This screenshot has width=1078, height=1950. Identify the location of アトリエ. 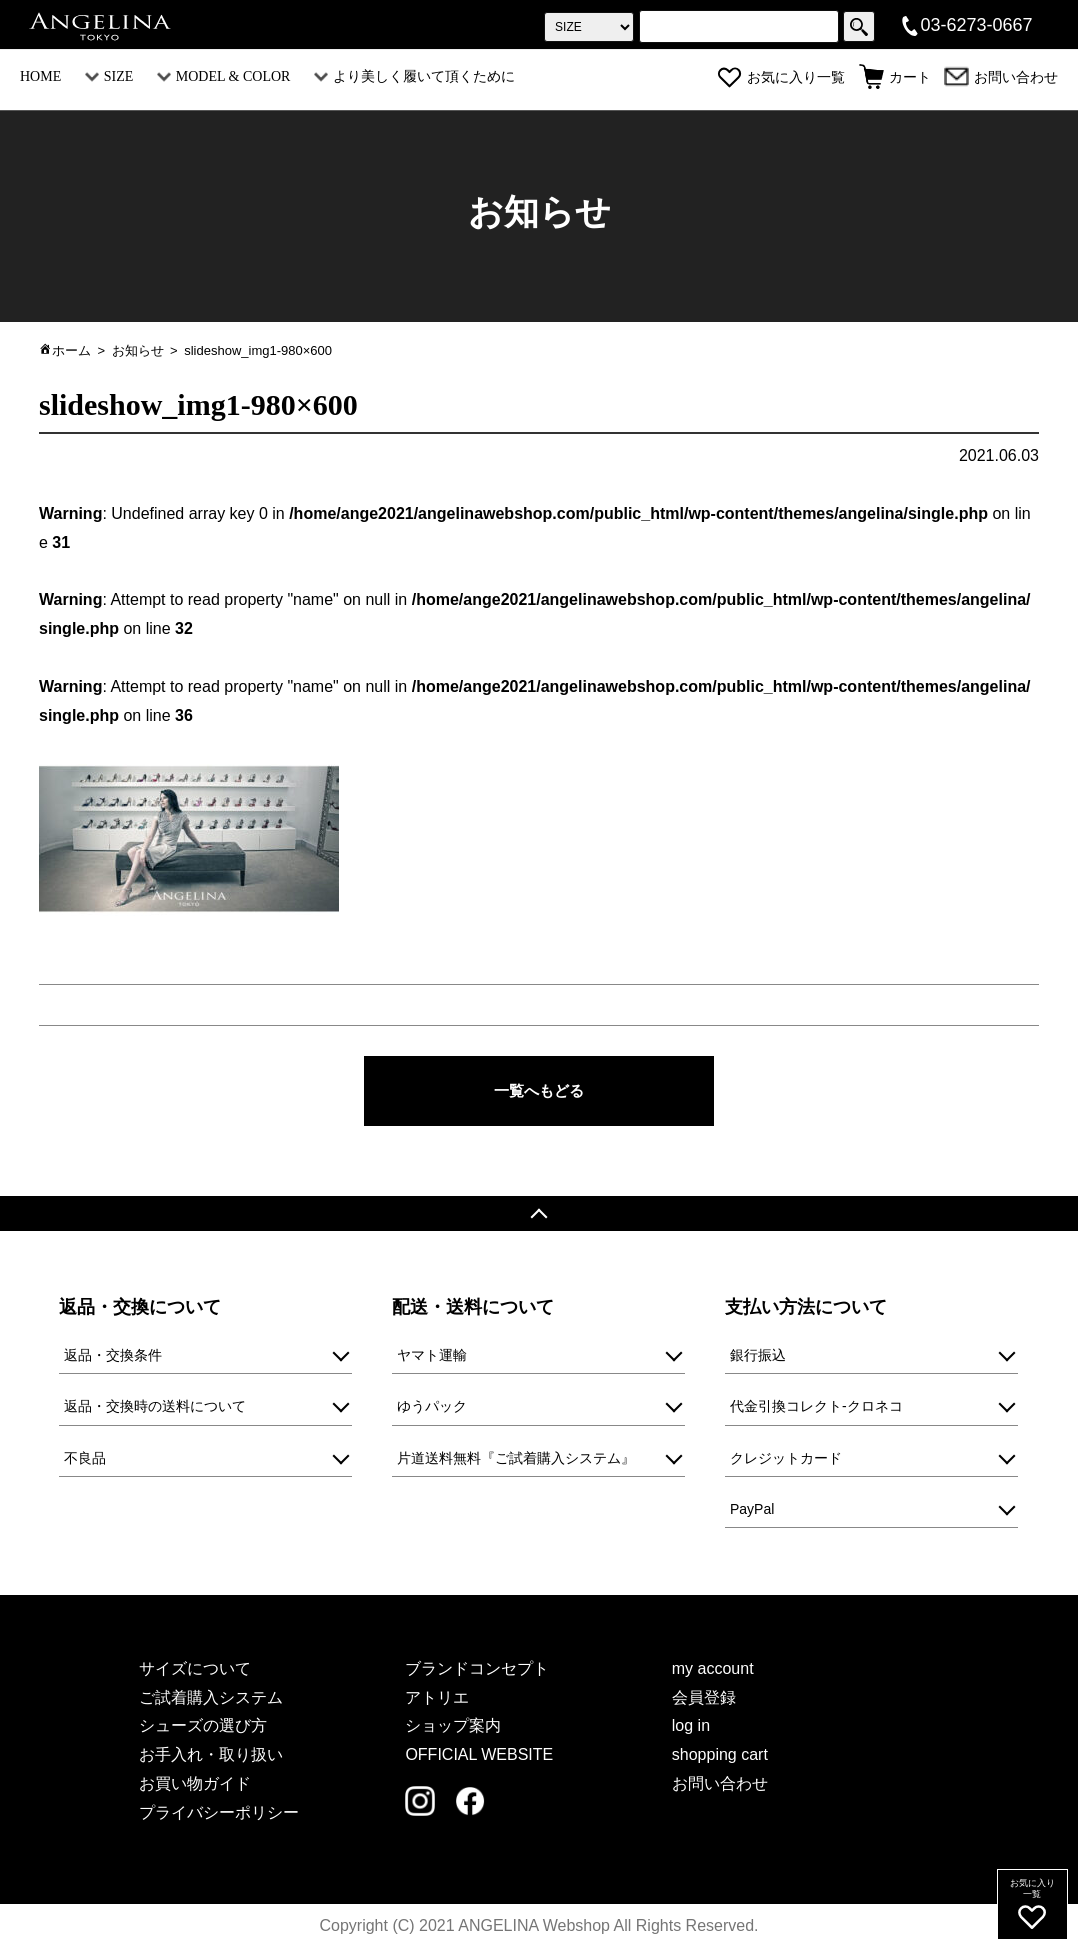
(437, 1698).